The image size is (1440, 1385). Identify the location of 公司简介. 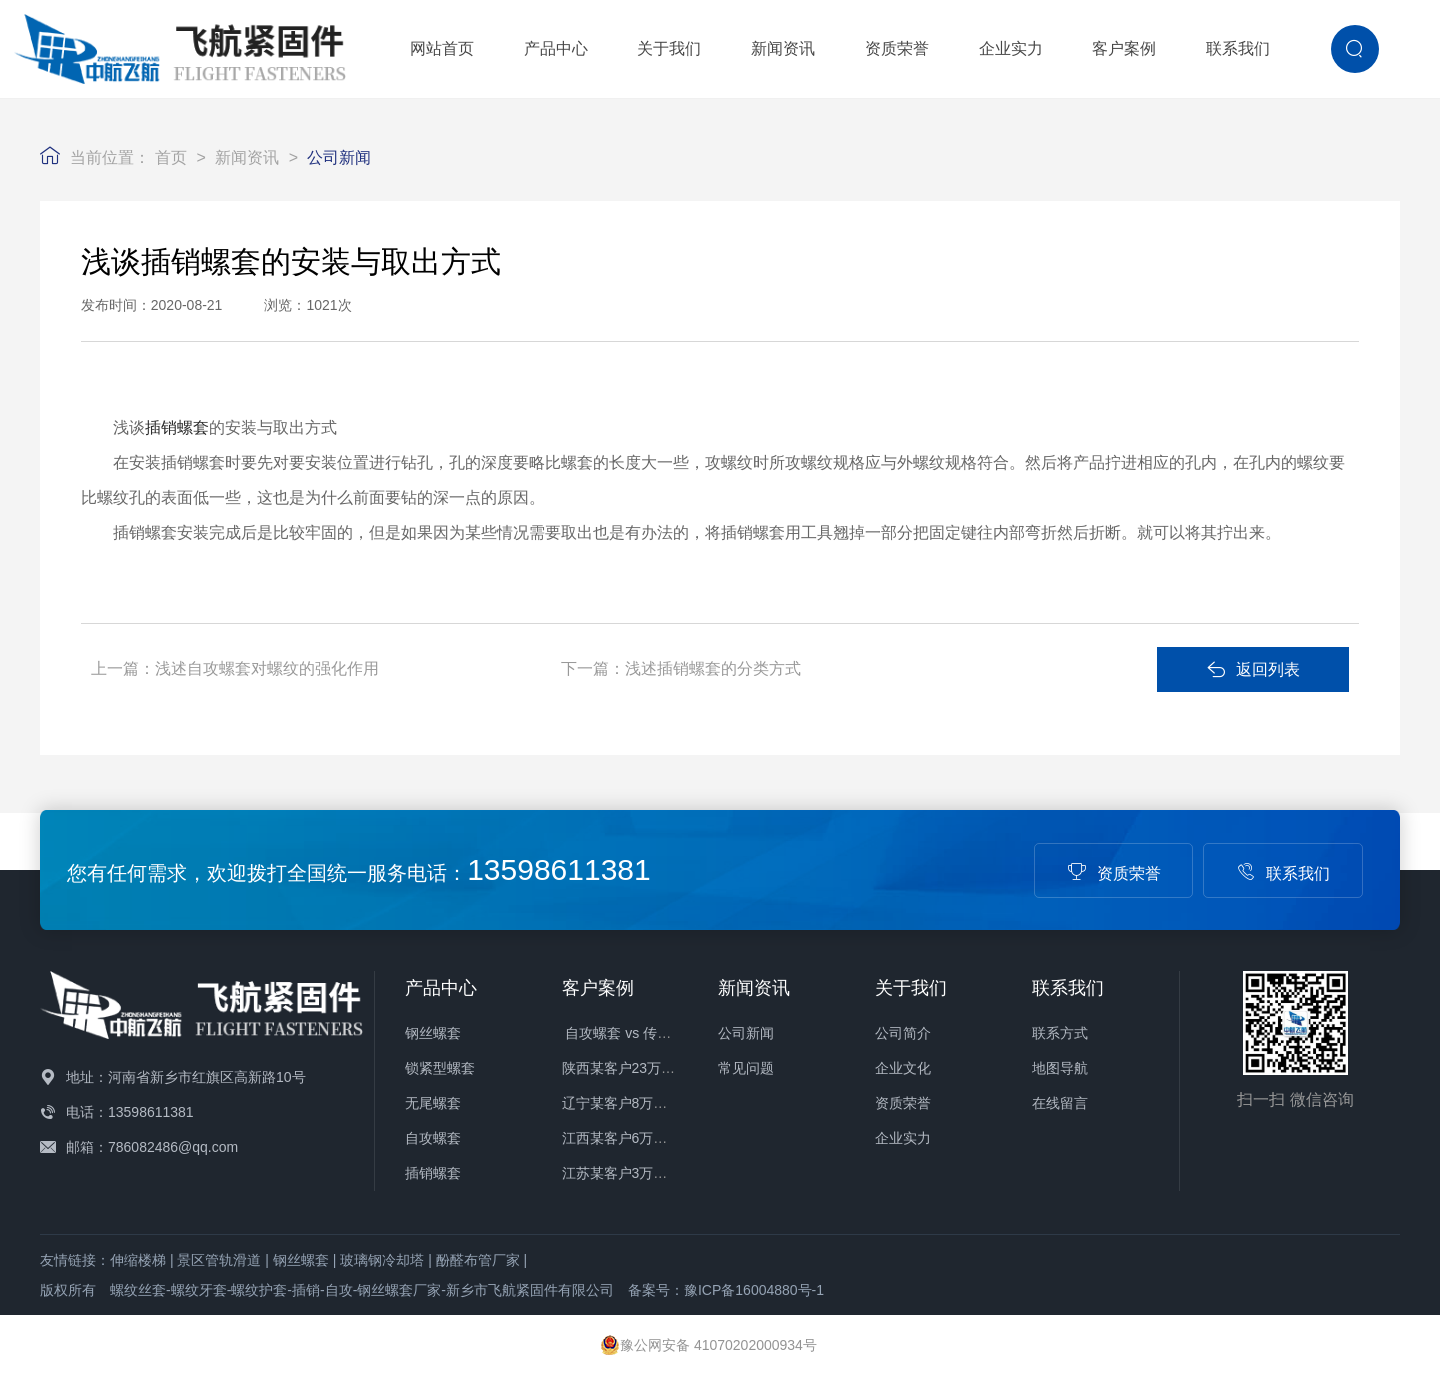
(903, 1033).